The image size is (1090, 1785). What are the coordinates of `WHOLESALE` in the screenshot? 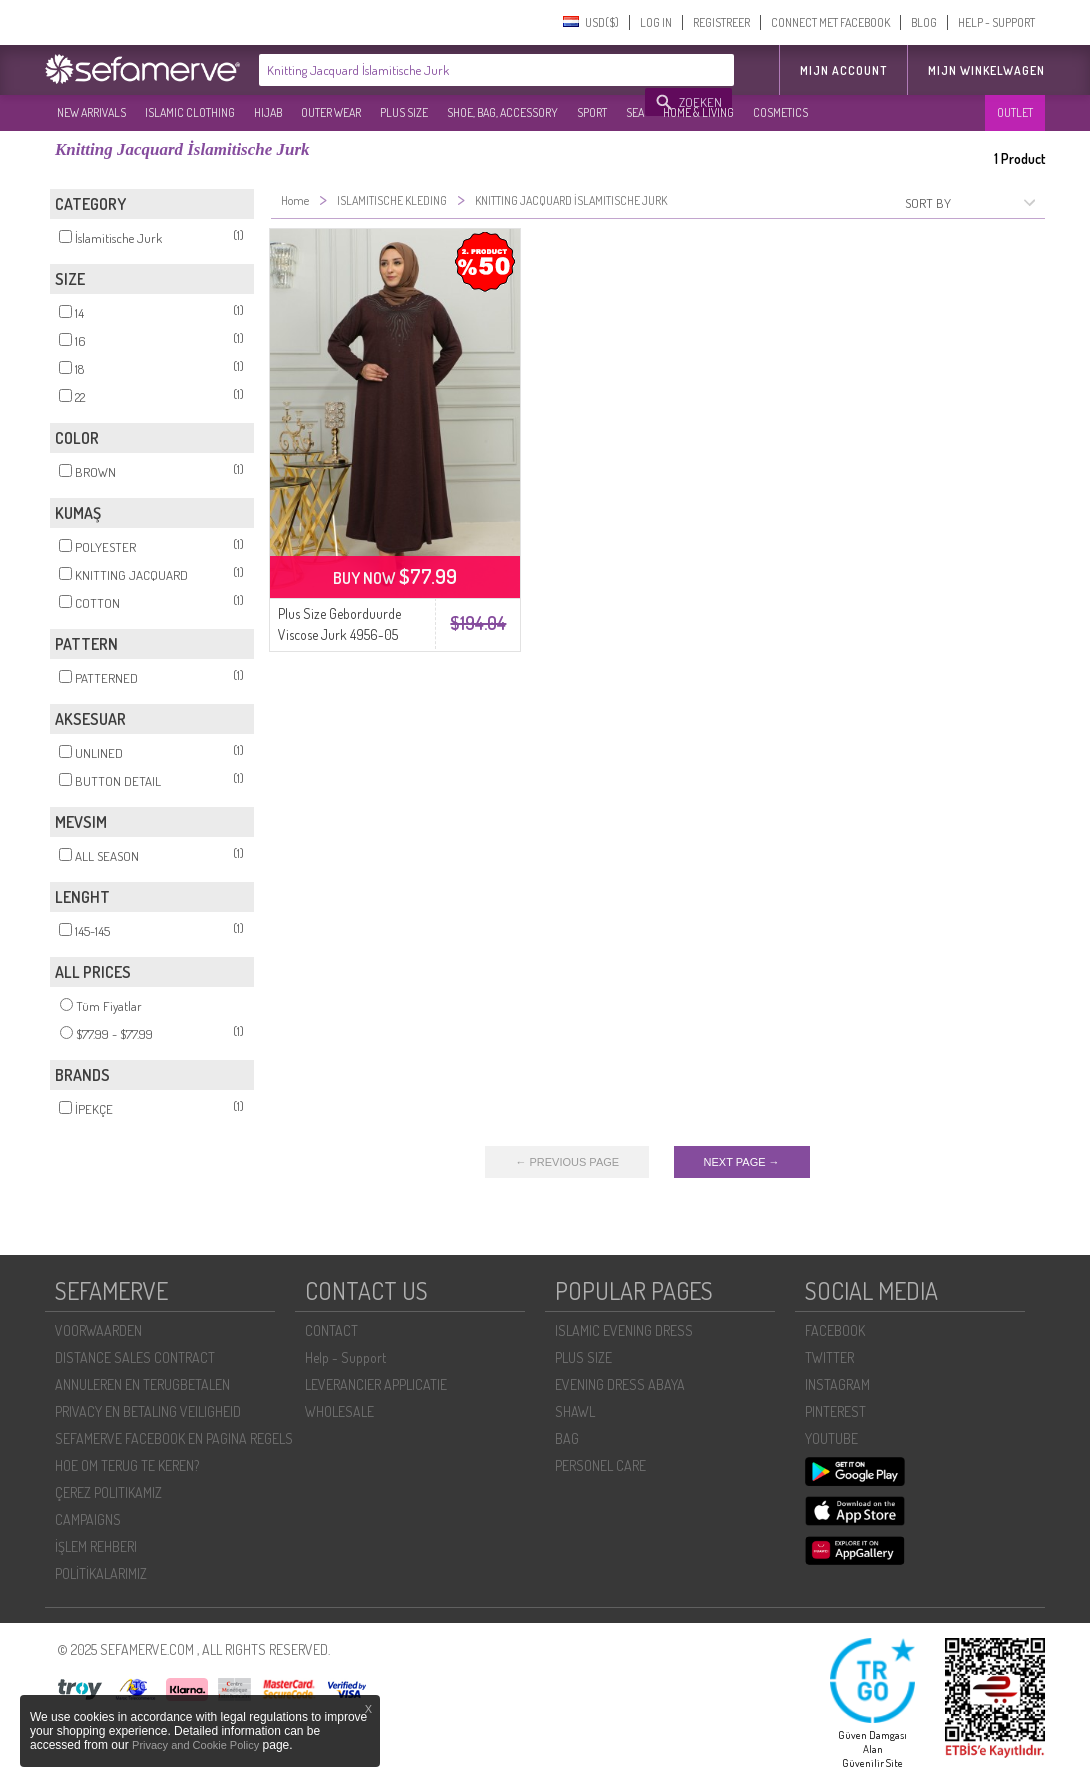 It's located at (339, 1411).